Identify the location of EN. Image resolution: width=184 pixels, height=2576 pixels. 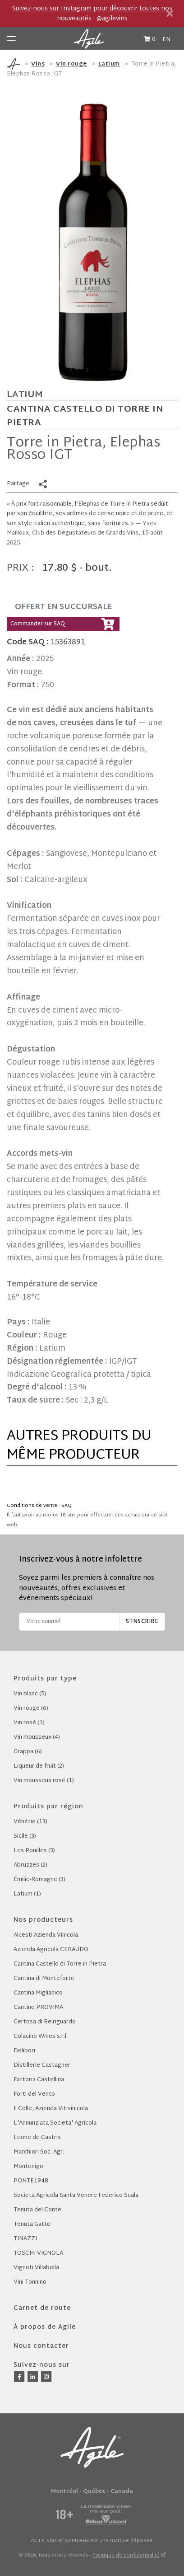
(166, 39).